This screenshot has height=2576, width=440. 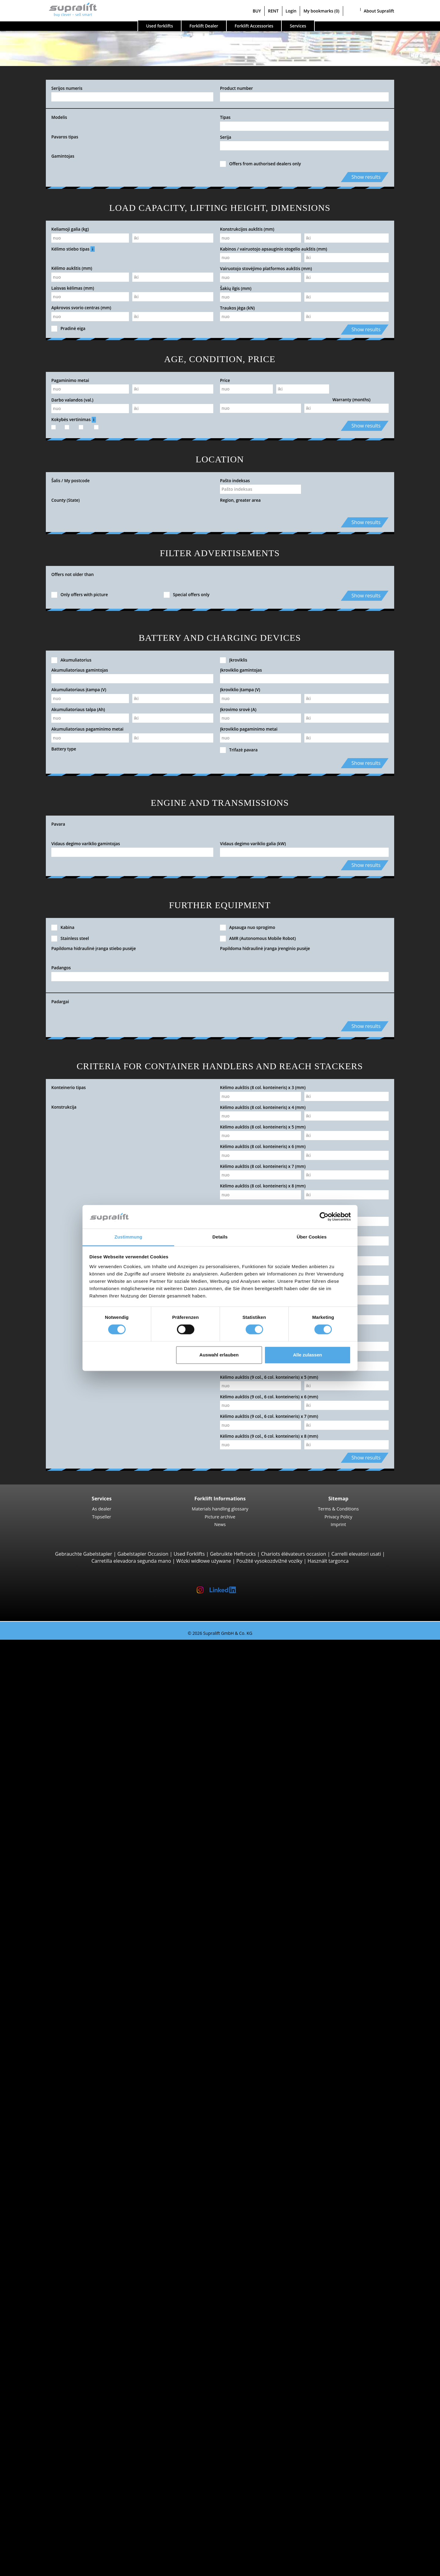 I want to click on Gabelstapler Occasion, so click(x=142, y=1553).